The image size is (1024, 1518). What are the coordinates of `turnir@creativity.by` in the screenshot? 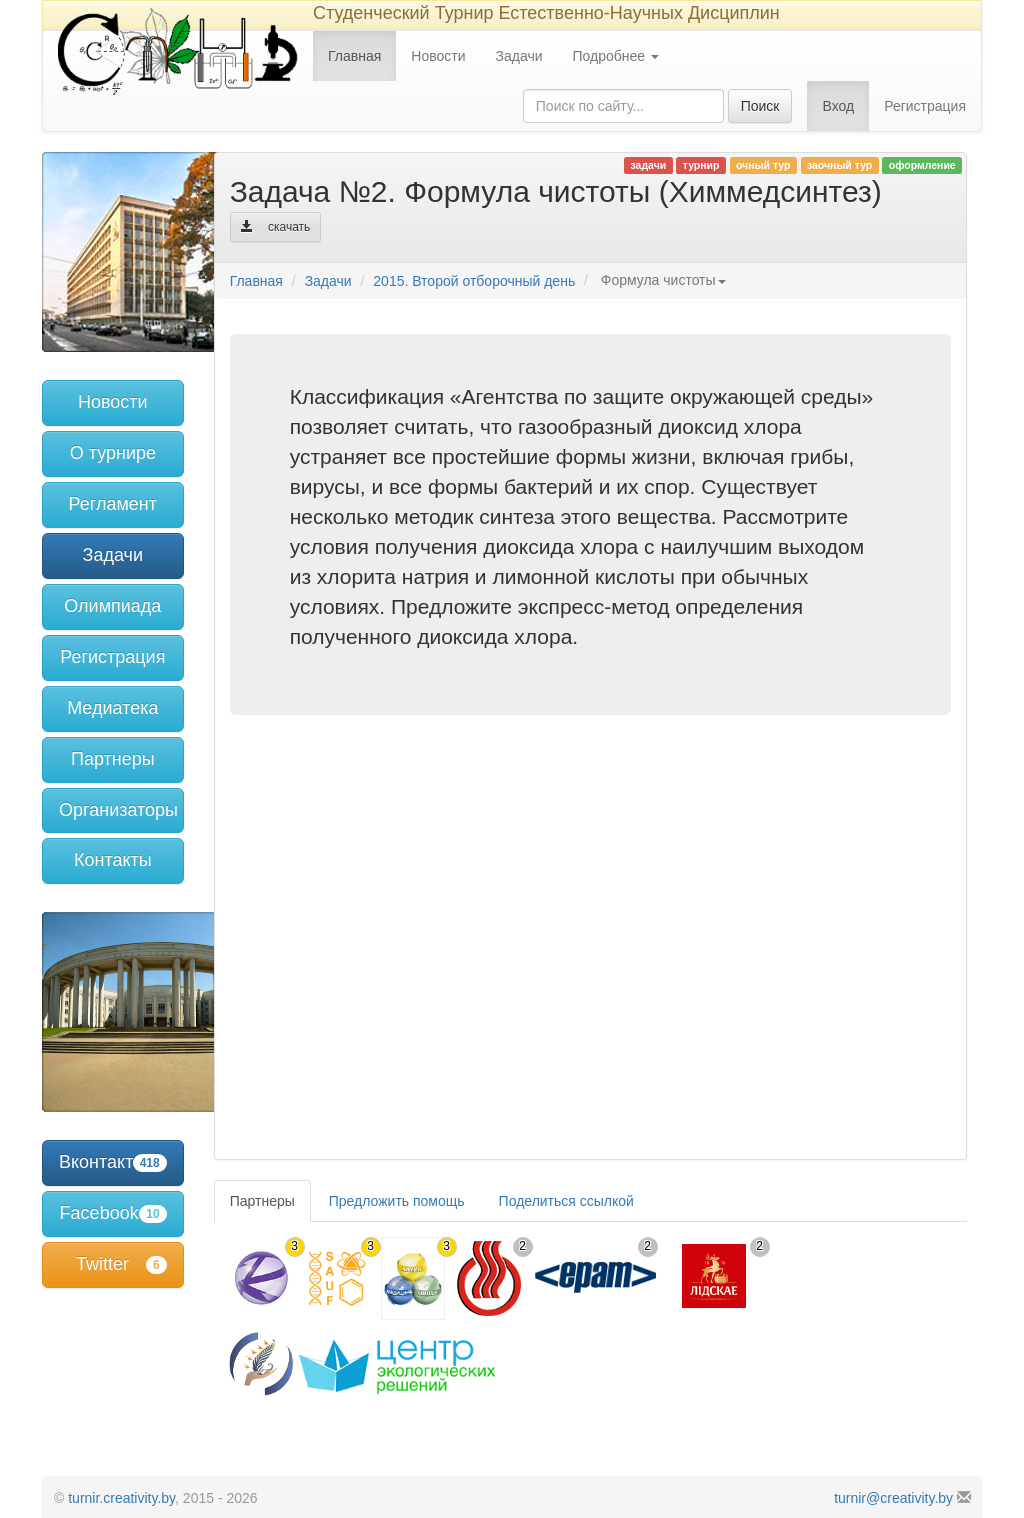 It's located at (893, 1498).